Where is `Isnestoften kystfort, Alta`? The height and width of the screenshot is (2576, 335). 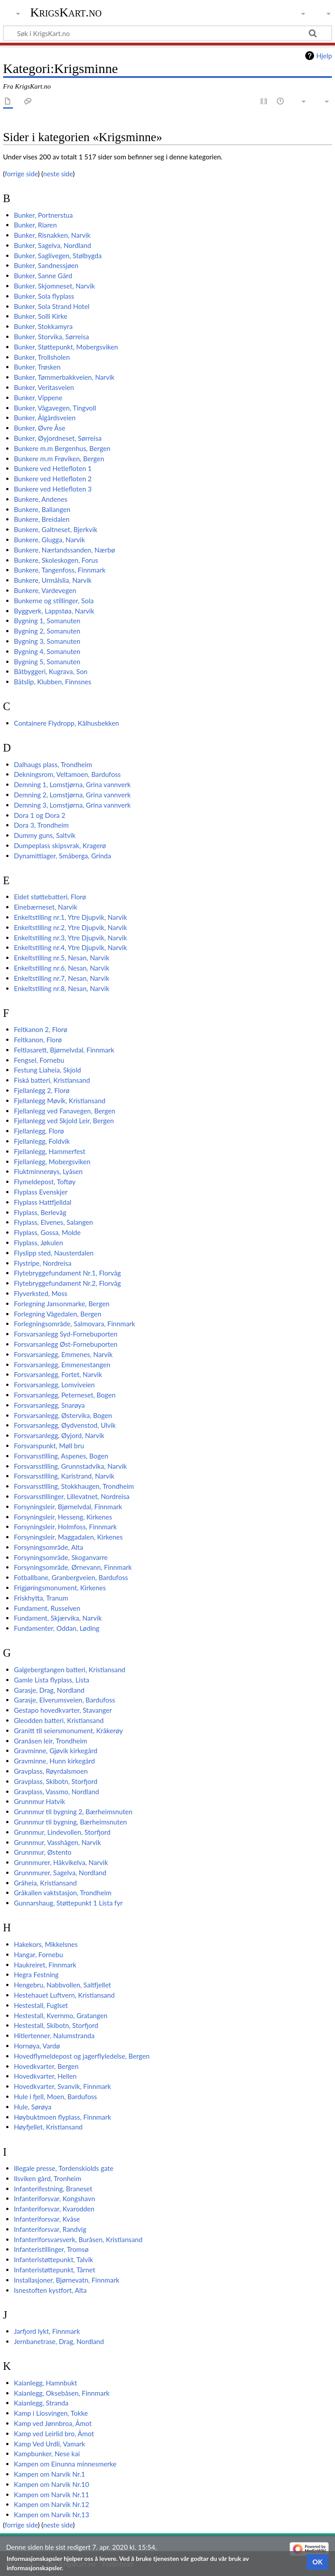
Isnestoften kystfort, Alta is located at coordinates (50, 2290).